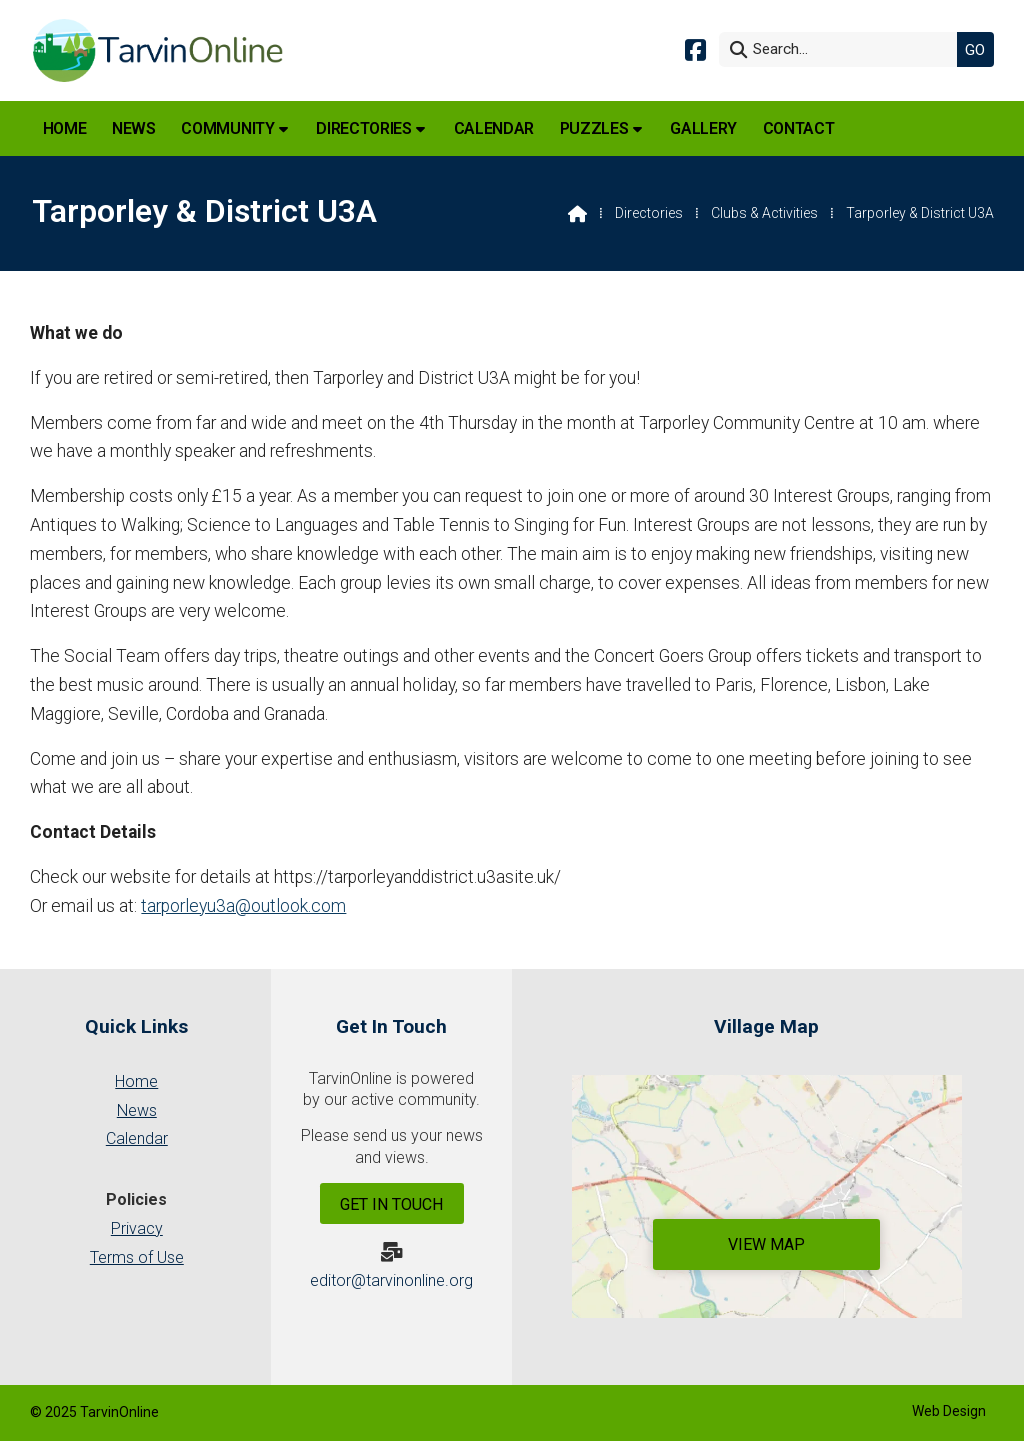  What do you see at coordinates (391, 1204) in the screenshot?
I see `Get In Touch` at bounding box center [391, 1204].